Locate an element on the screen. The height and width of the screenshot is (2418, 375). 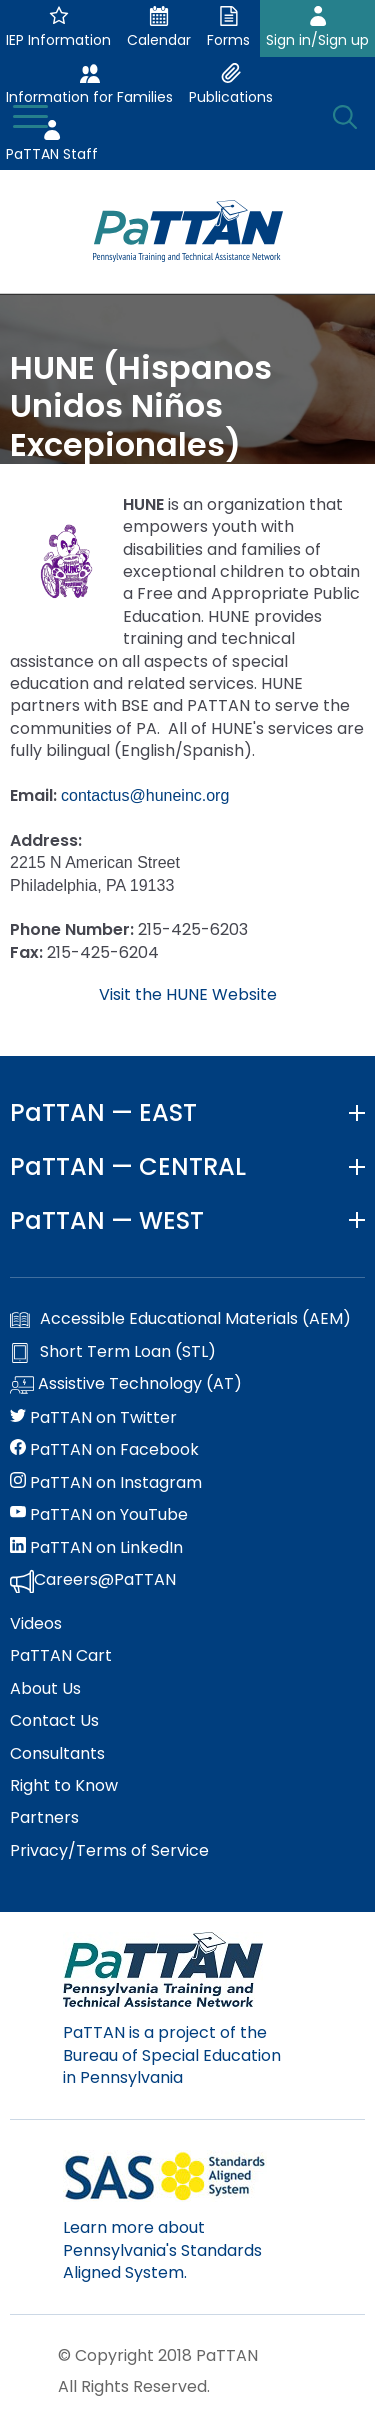
PaTTAN on YouTube is located at coordinates (99, 1515).